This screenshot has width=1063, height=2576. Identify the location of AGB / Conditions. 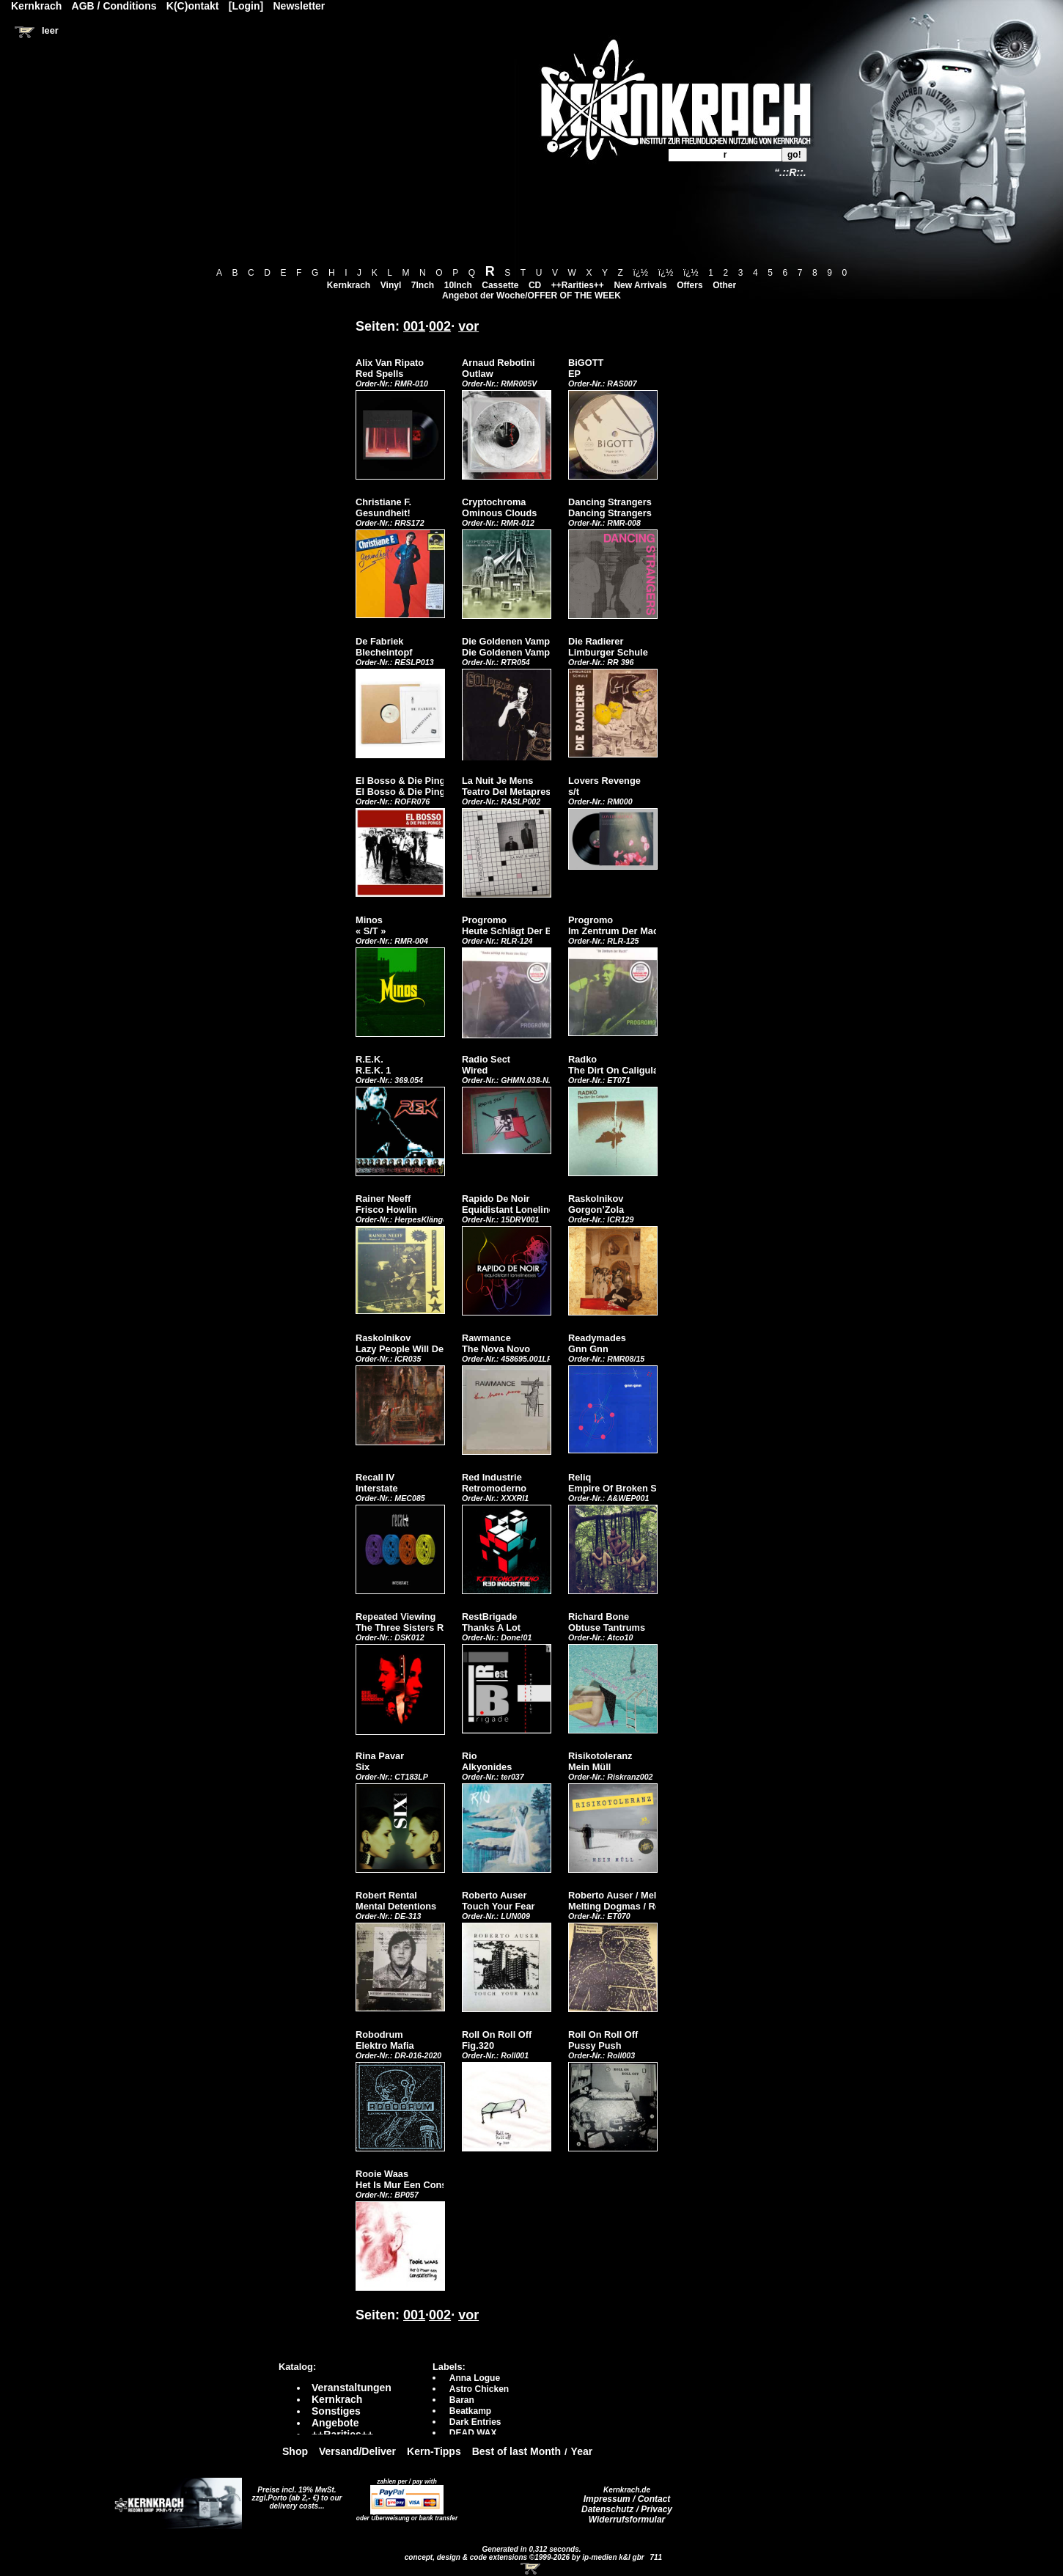
(114, 6).